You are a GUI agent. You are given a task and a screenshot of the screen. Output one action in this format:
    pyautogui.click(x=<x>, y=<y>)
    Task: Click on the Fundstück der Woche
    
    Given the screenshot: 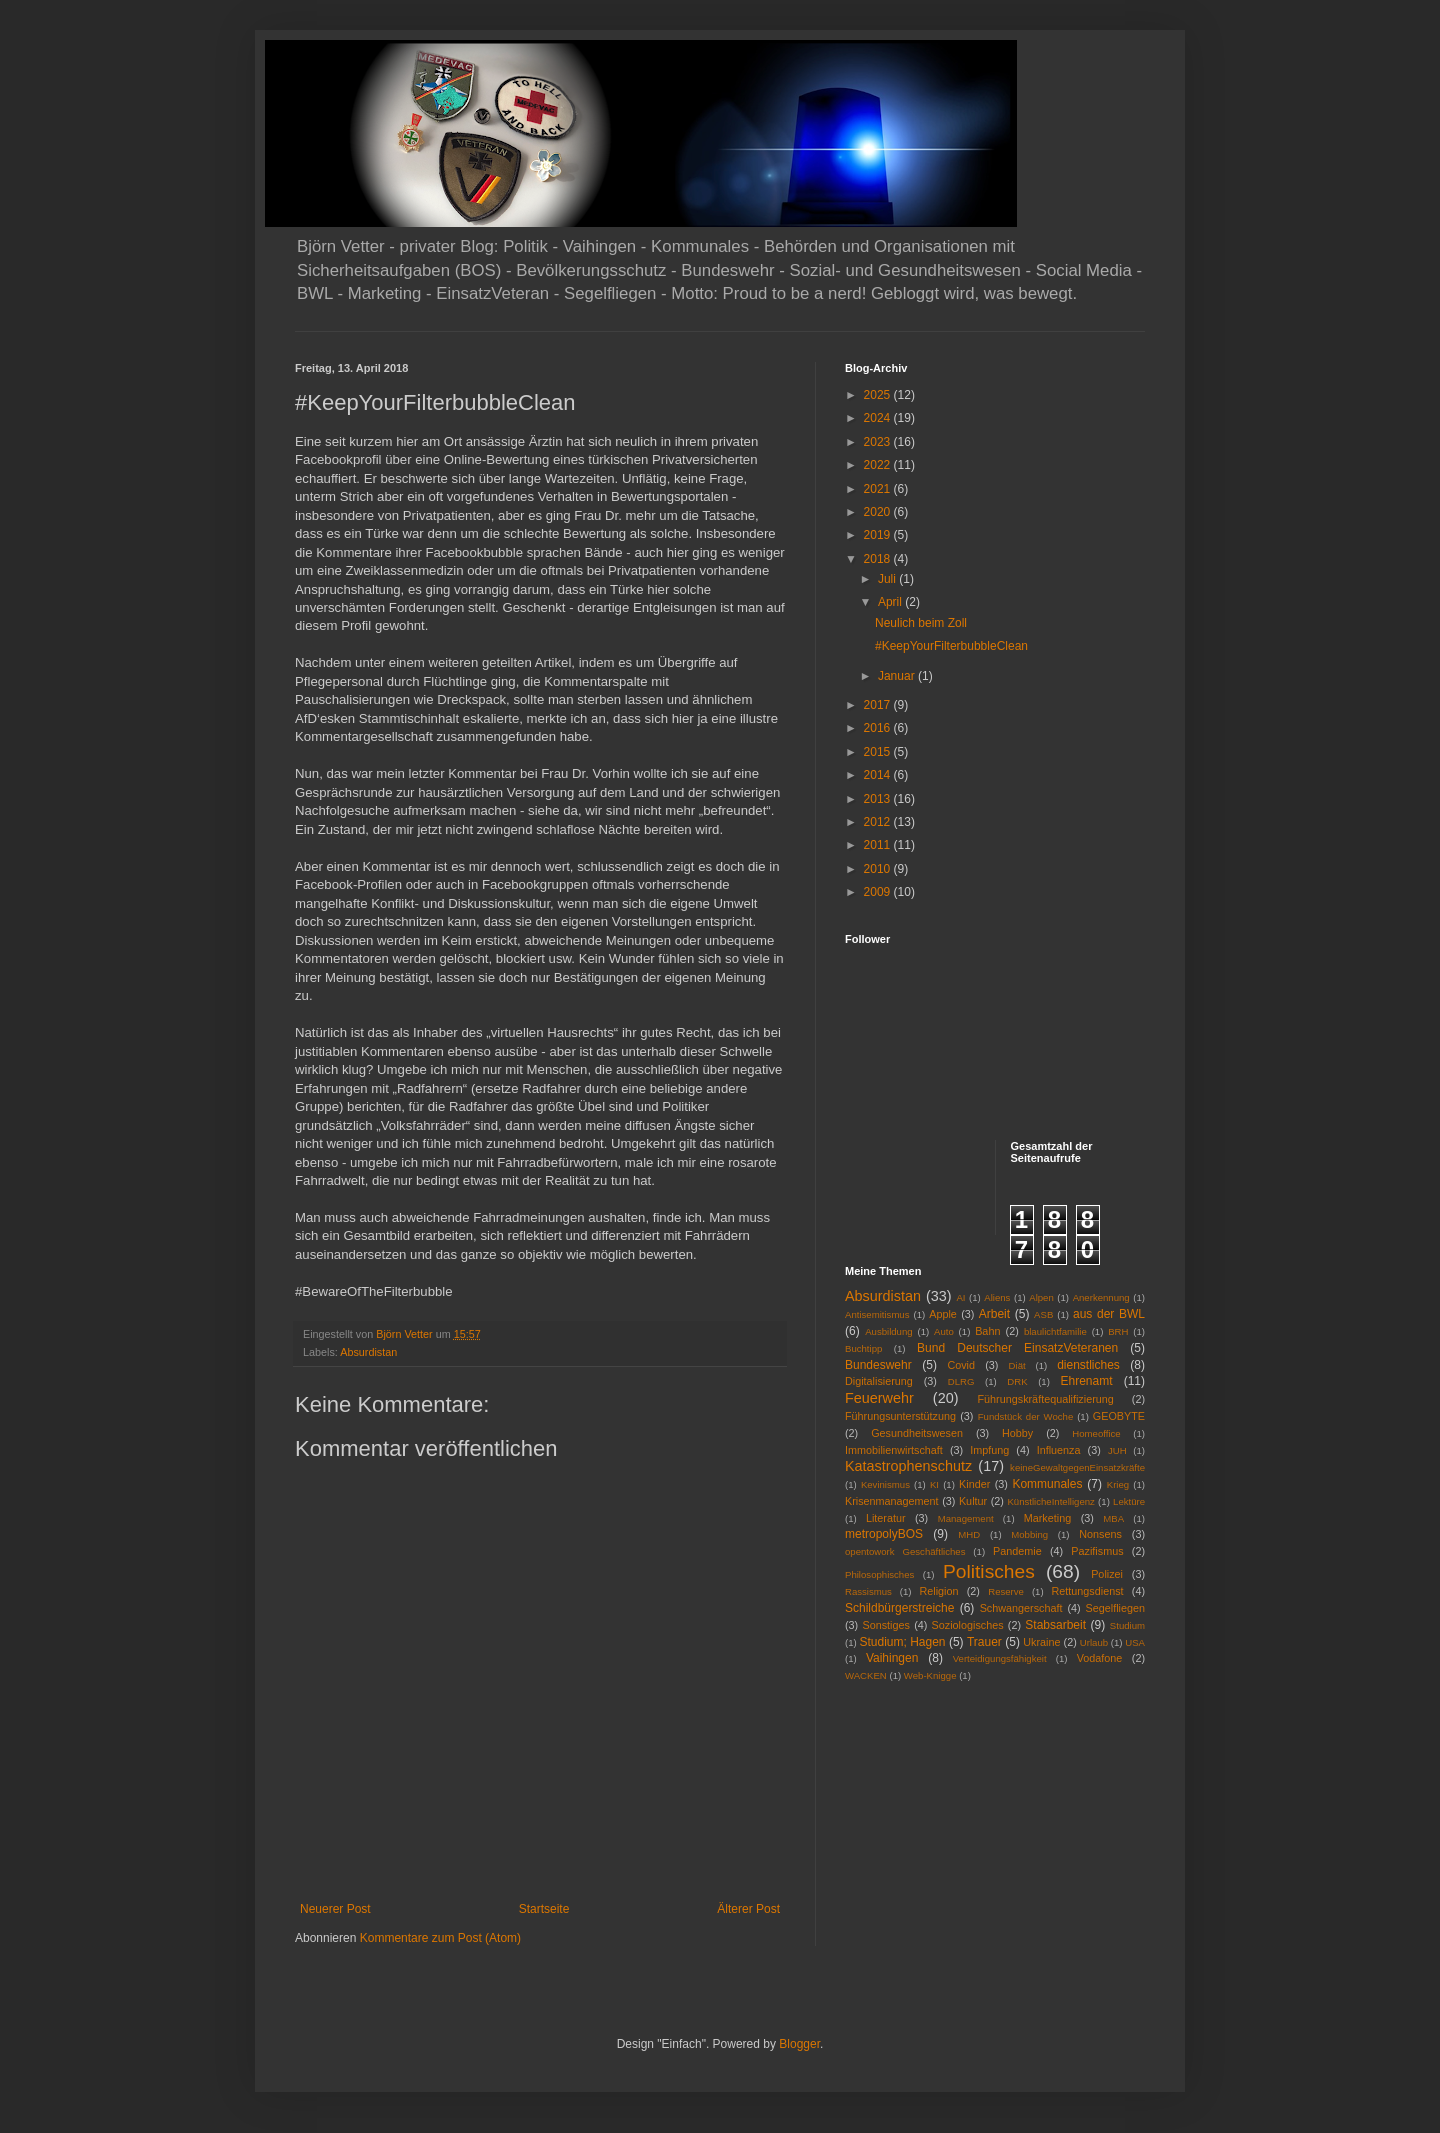 What is the action you would take?
    pyautogui.click(x=1026, y=1416)
    